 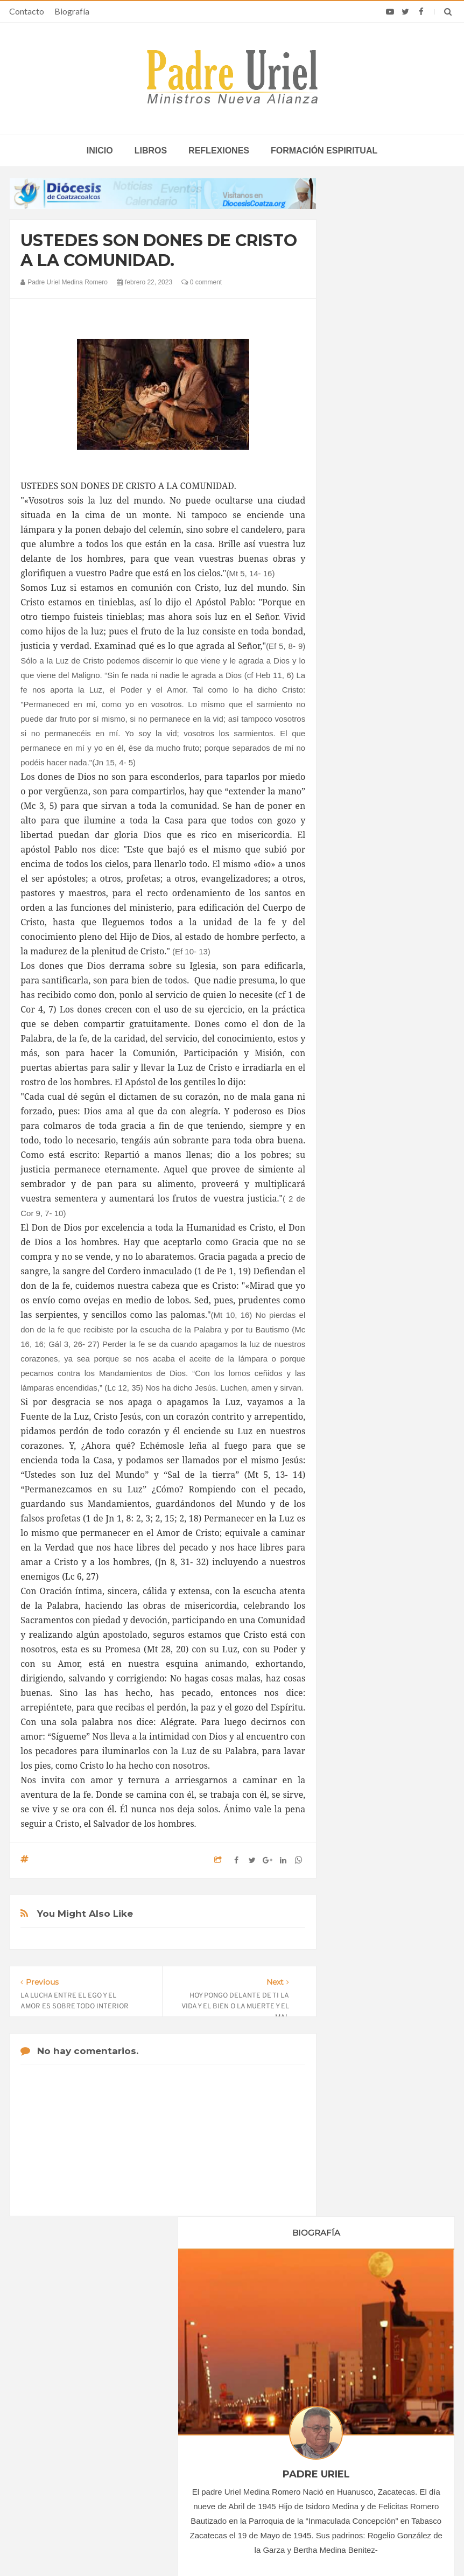 What do you see at coordinates (231, 2415) in the screenshot?
I see `“Como un solo Cuerpo en Cristo”: en Dubái las Iglesias de los Emiratos rezan juntas por la paz` at bounding box center [231, 2415].